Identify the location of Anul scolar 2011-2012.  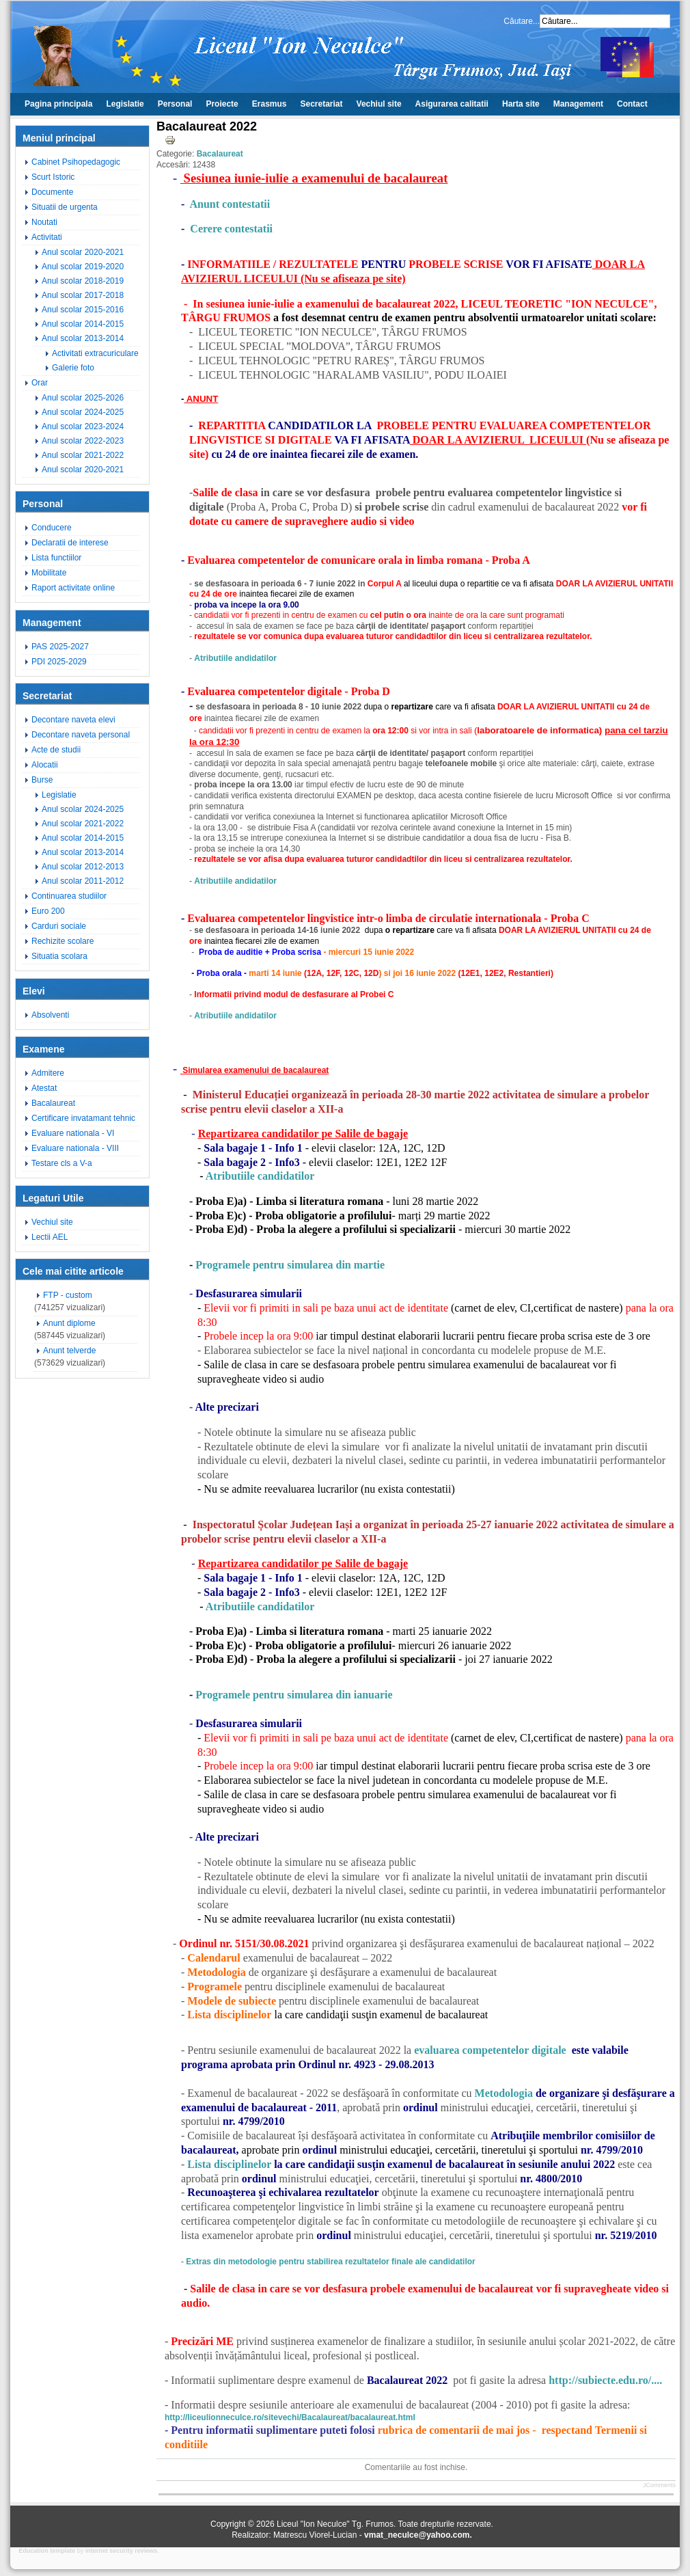
(83, 881).